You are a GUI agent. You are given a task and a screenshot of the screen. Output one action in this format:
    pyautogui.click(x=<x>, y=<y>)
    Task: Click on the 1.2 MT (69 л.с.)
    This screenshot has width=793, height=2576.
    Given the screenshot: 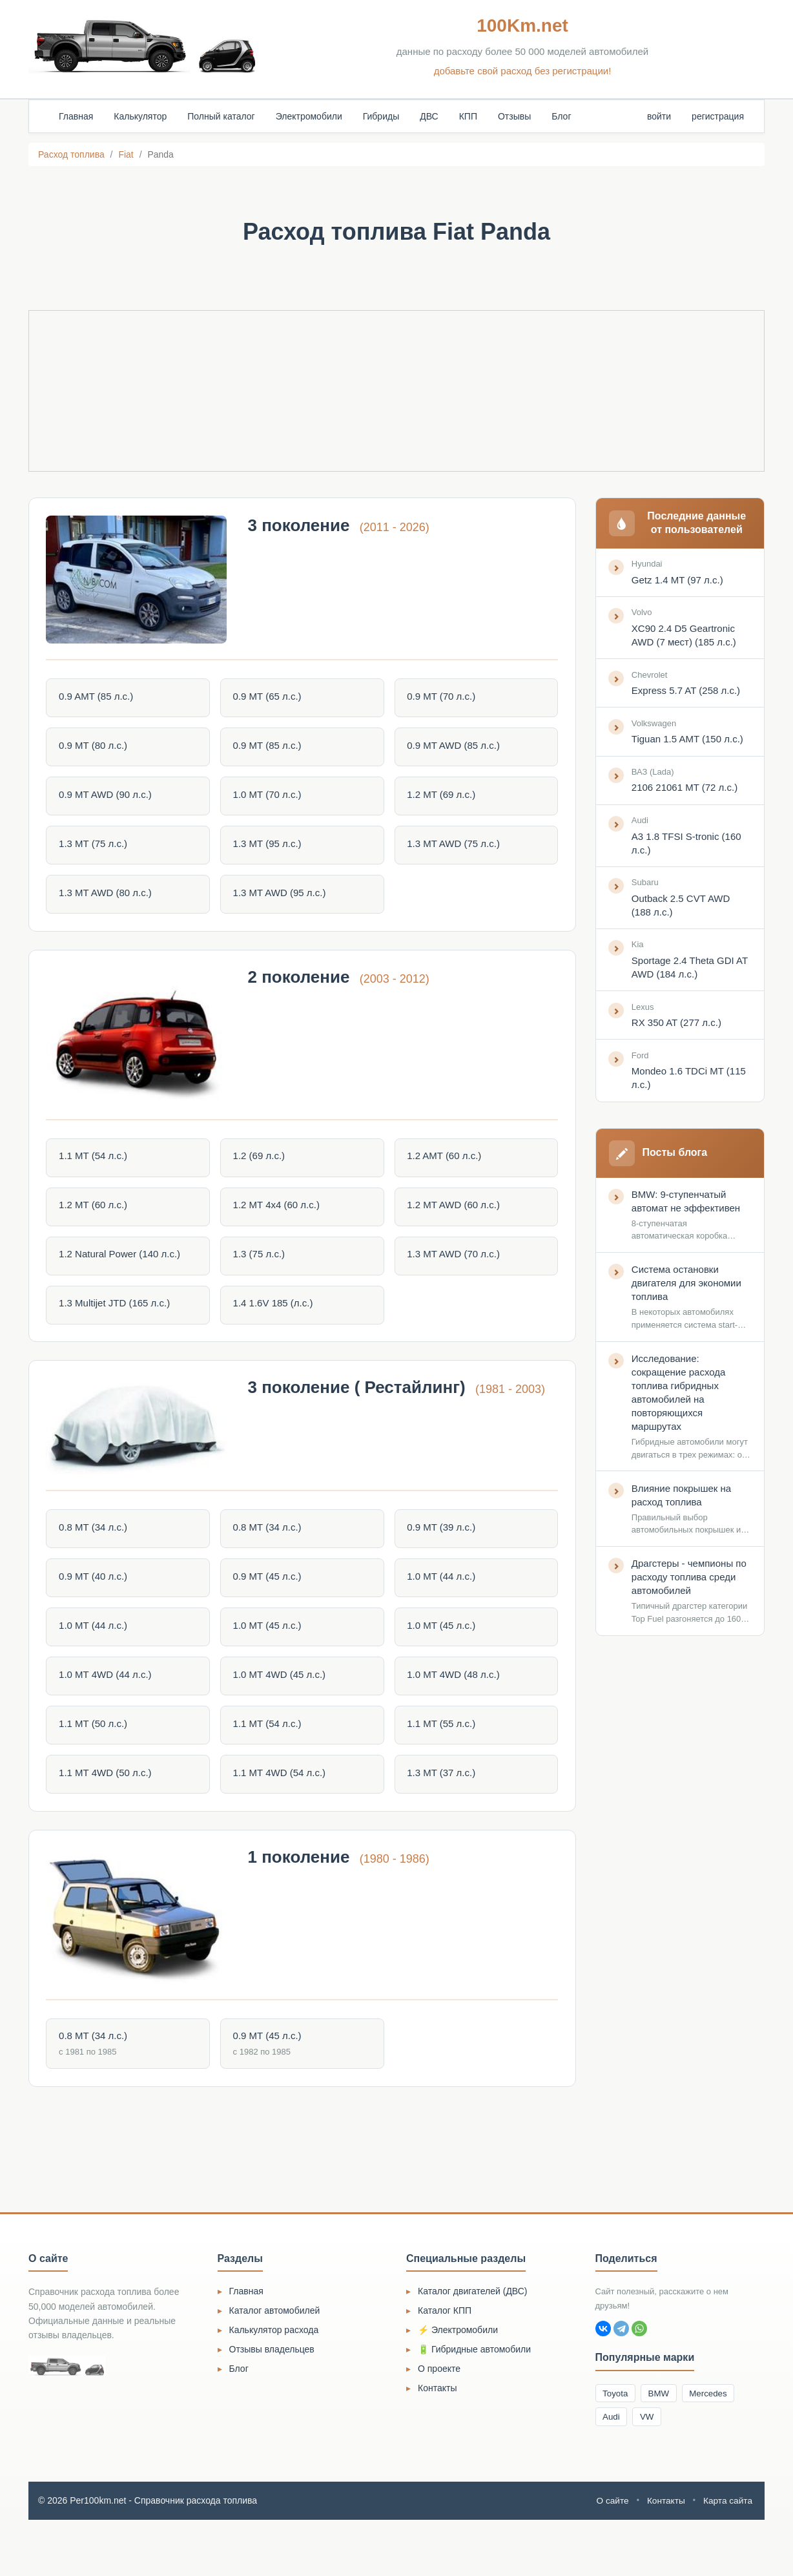 What is the action you would take?
    pyautogui.click(x=441, y=800)
    